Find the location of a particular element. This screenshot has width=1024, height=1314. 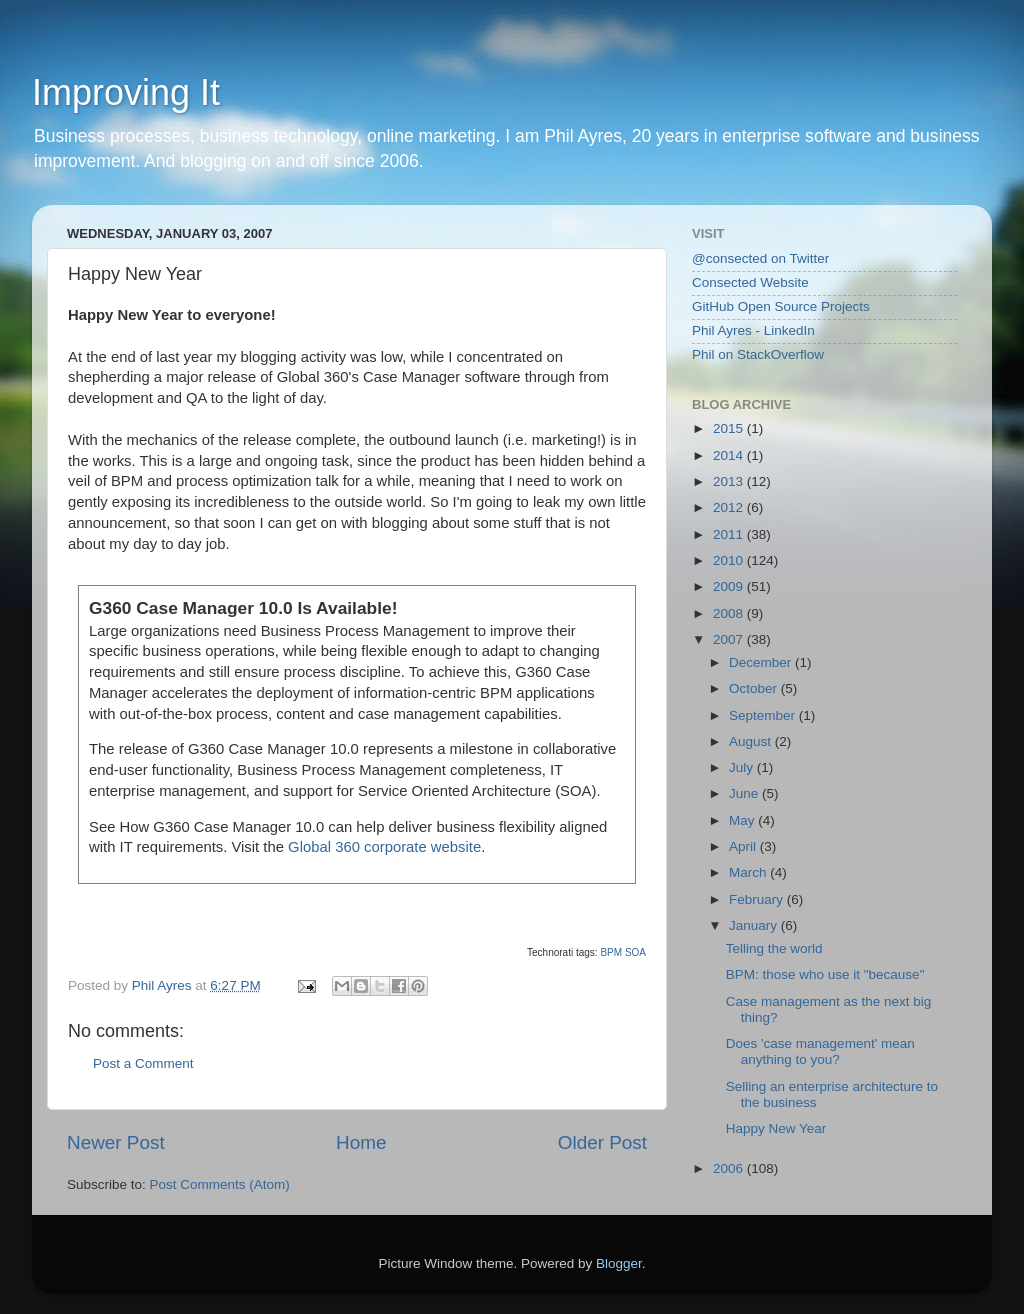

Post a Comment is located at coordinates (143, 1063).